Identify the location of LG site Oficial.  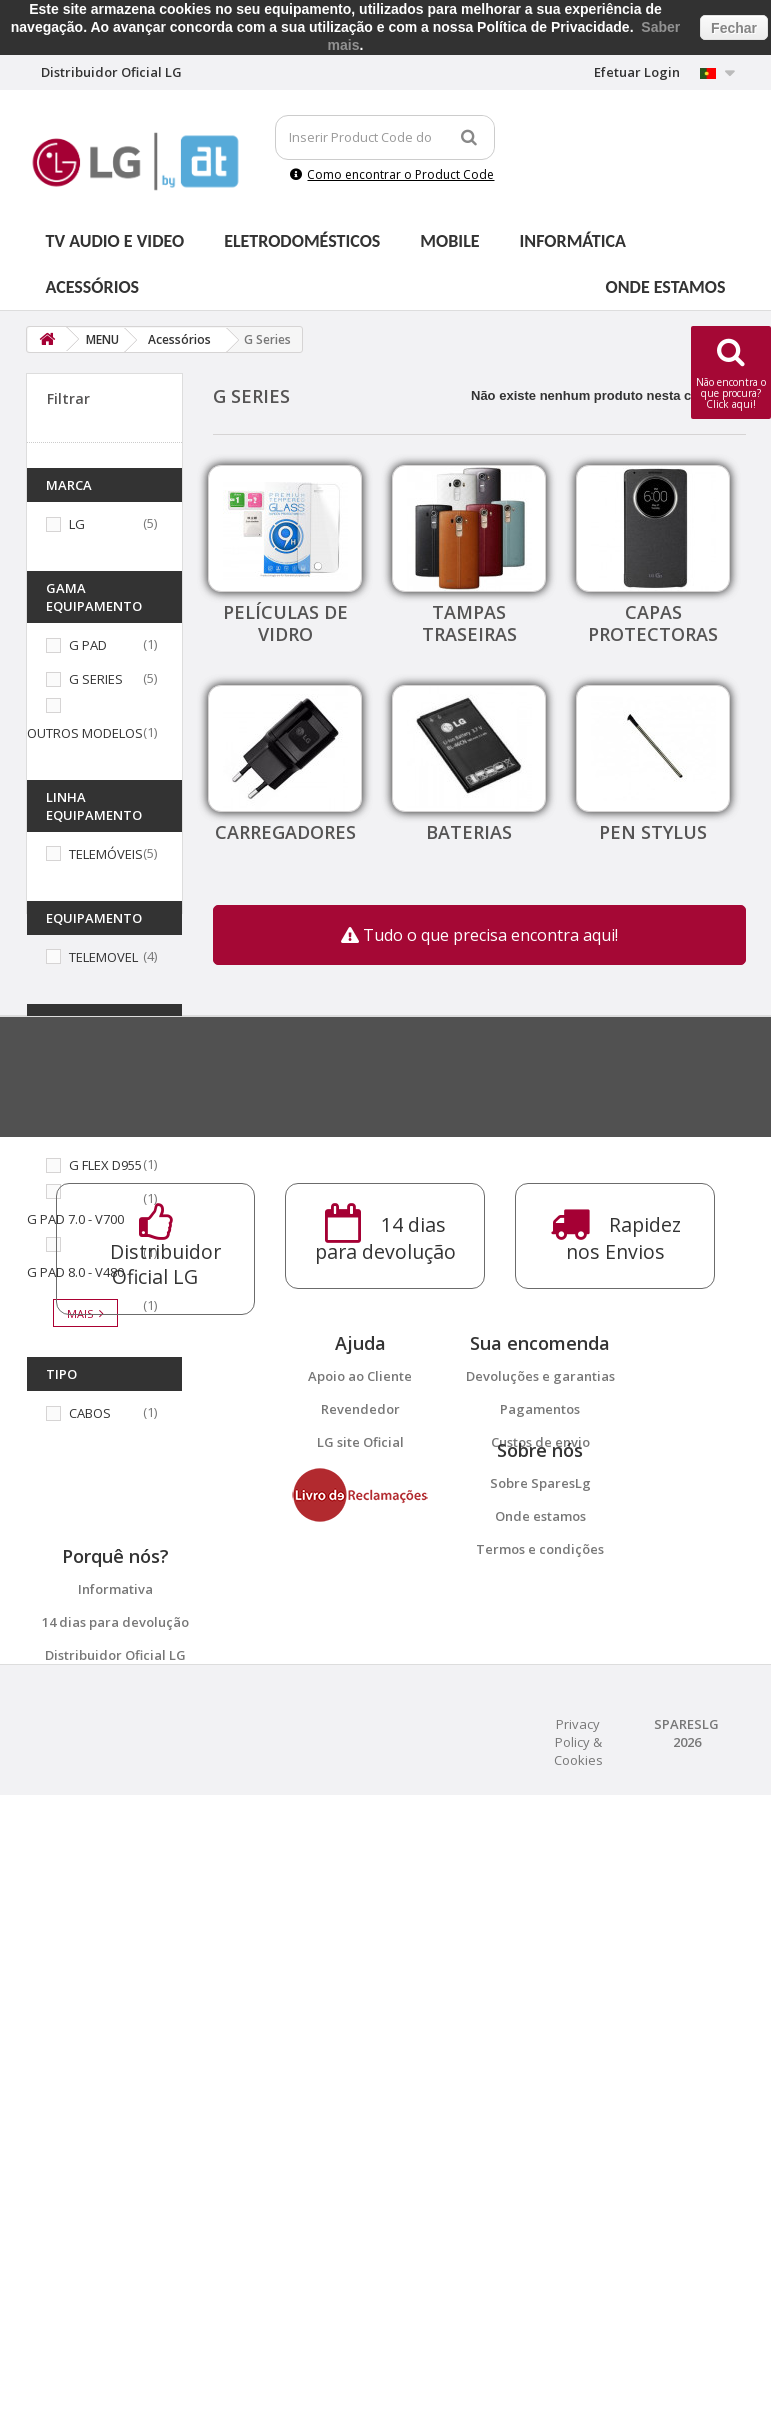
(360, 1943).